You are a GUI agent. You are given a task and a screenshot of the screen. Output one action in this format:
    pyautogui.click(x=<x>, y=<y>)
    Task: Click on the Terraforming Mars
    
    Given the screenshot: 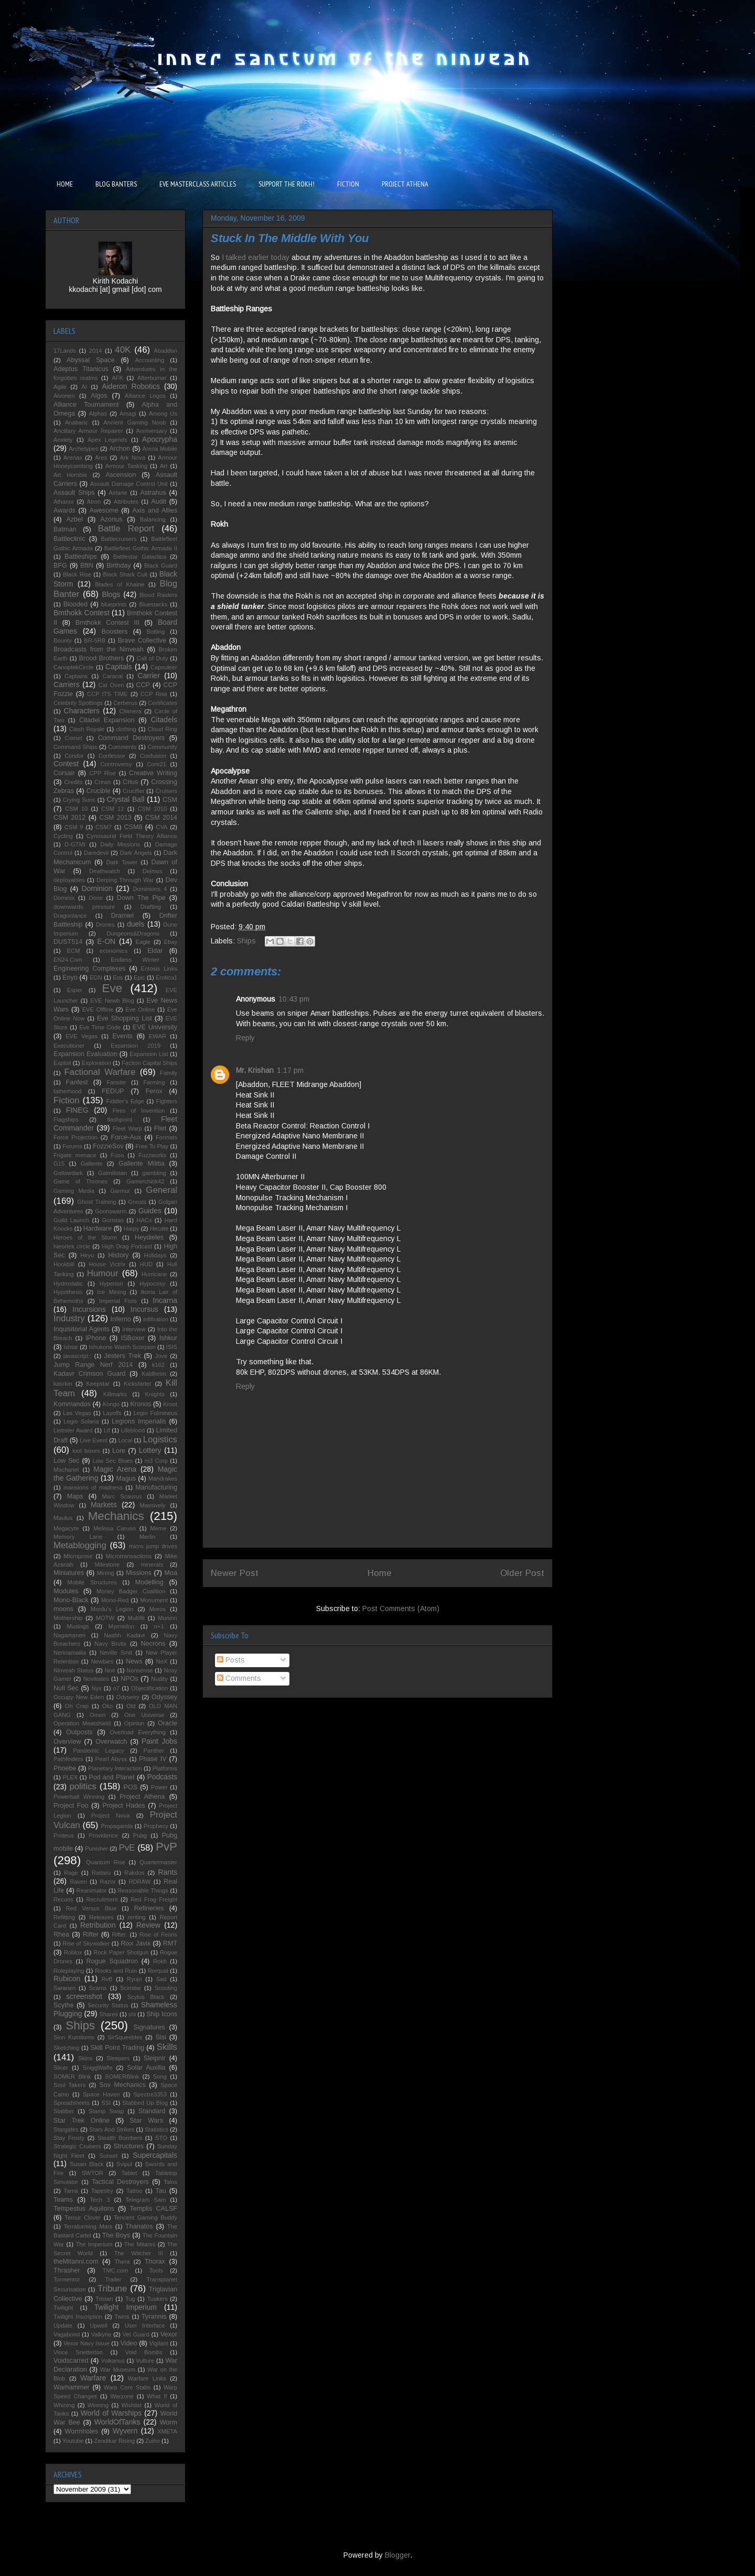 What is the action you would take?
    pyautogui.click(x=87, y=2226)
    